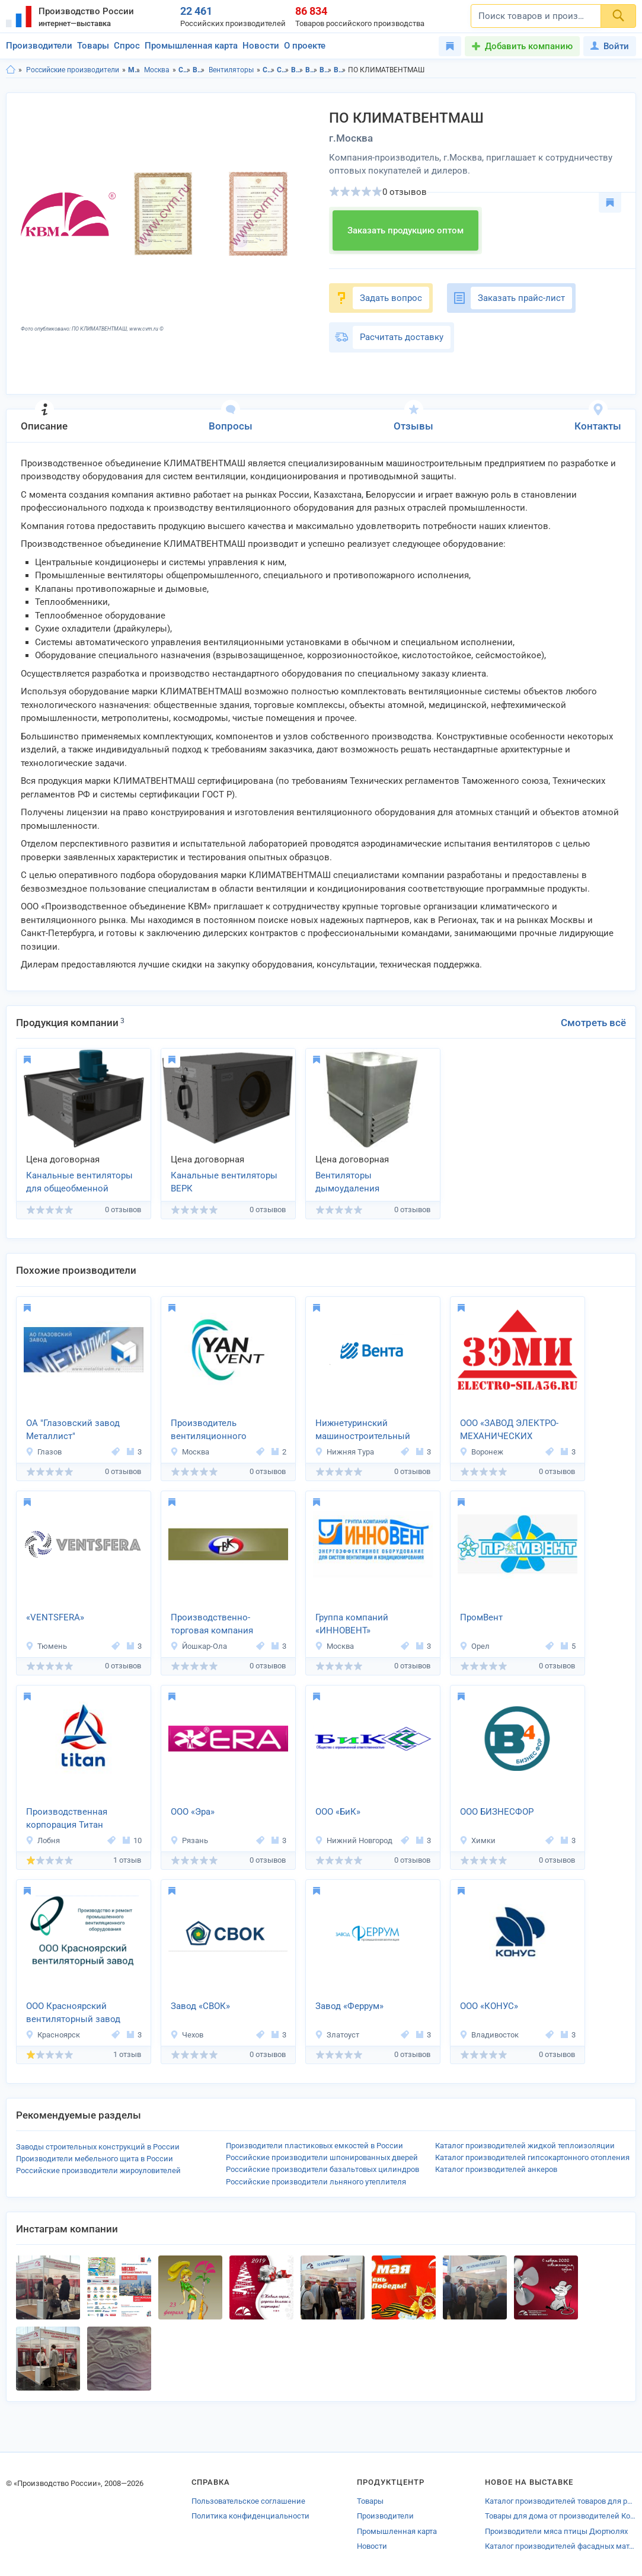 Image resolution: width=642 pixels, height=2576 pixels. Describe the element at coordinates (362, 1431) in the screenshot. I see `Нижнетуринский машиностроительный завод «Вента»` at that location.